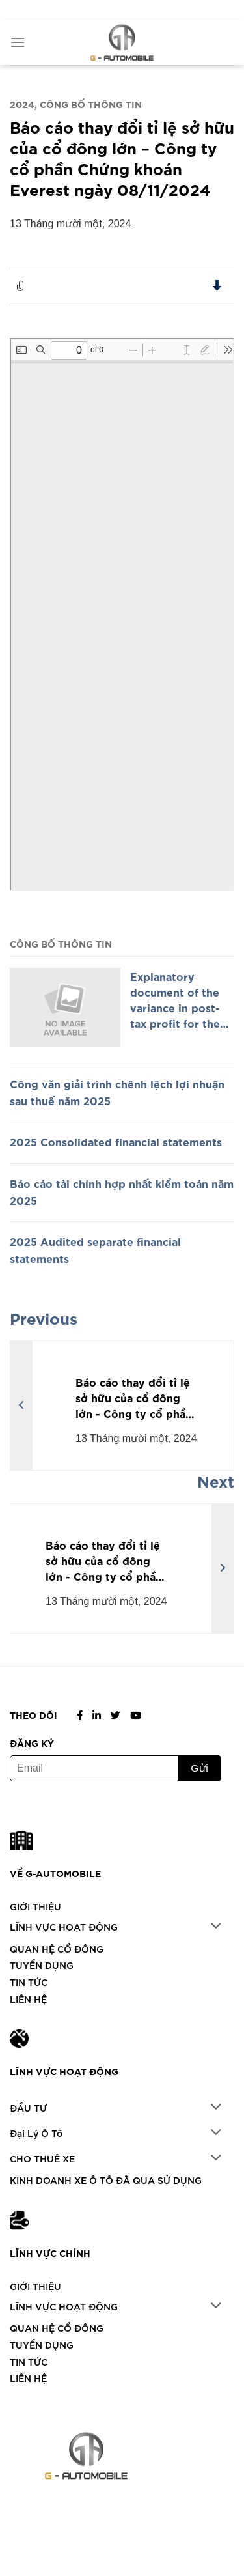 The width and height of the screenshot is (244, 2576). I want to click on TUYỂN DỤNG, so click(42, 1965).